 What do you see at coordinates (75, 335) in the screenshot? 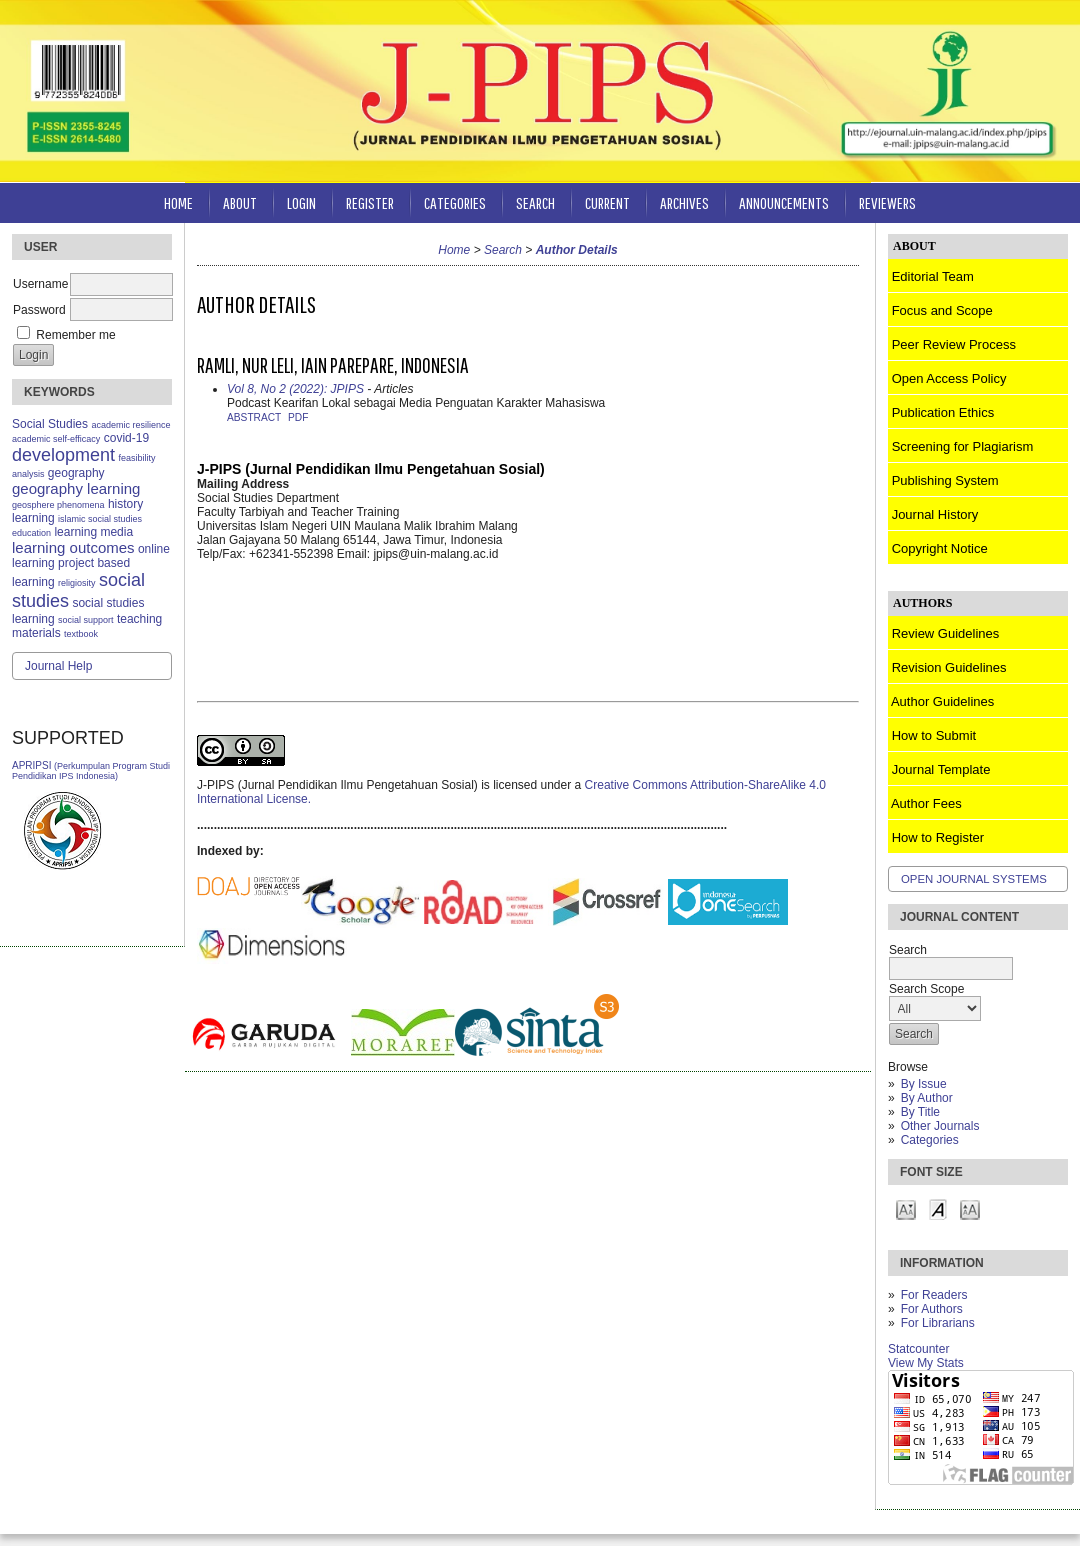
I see `Remember me` at bounding box center [75, 335].